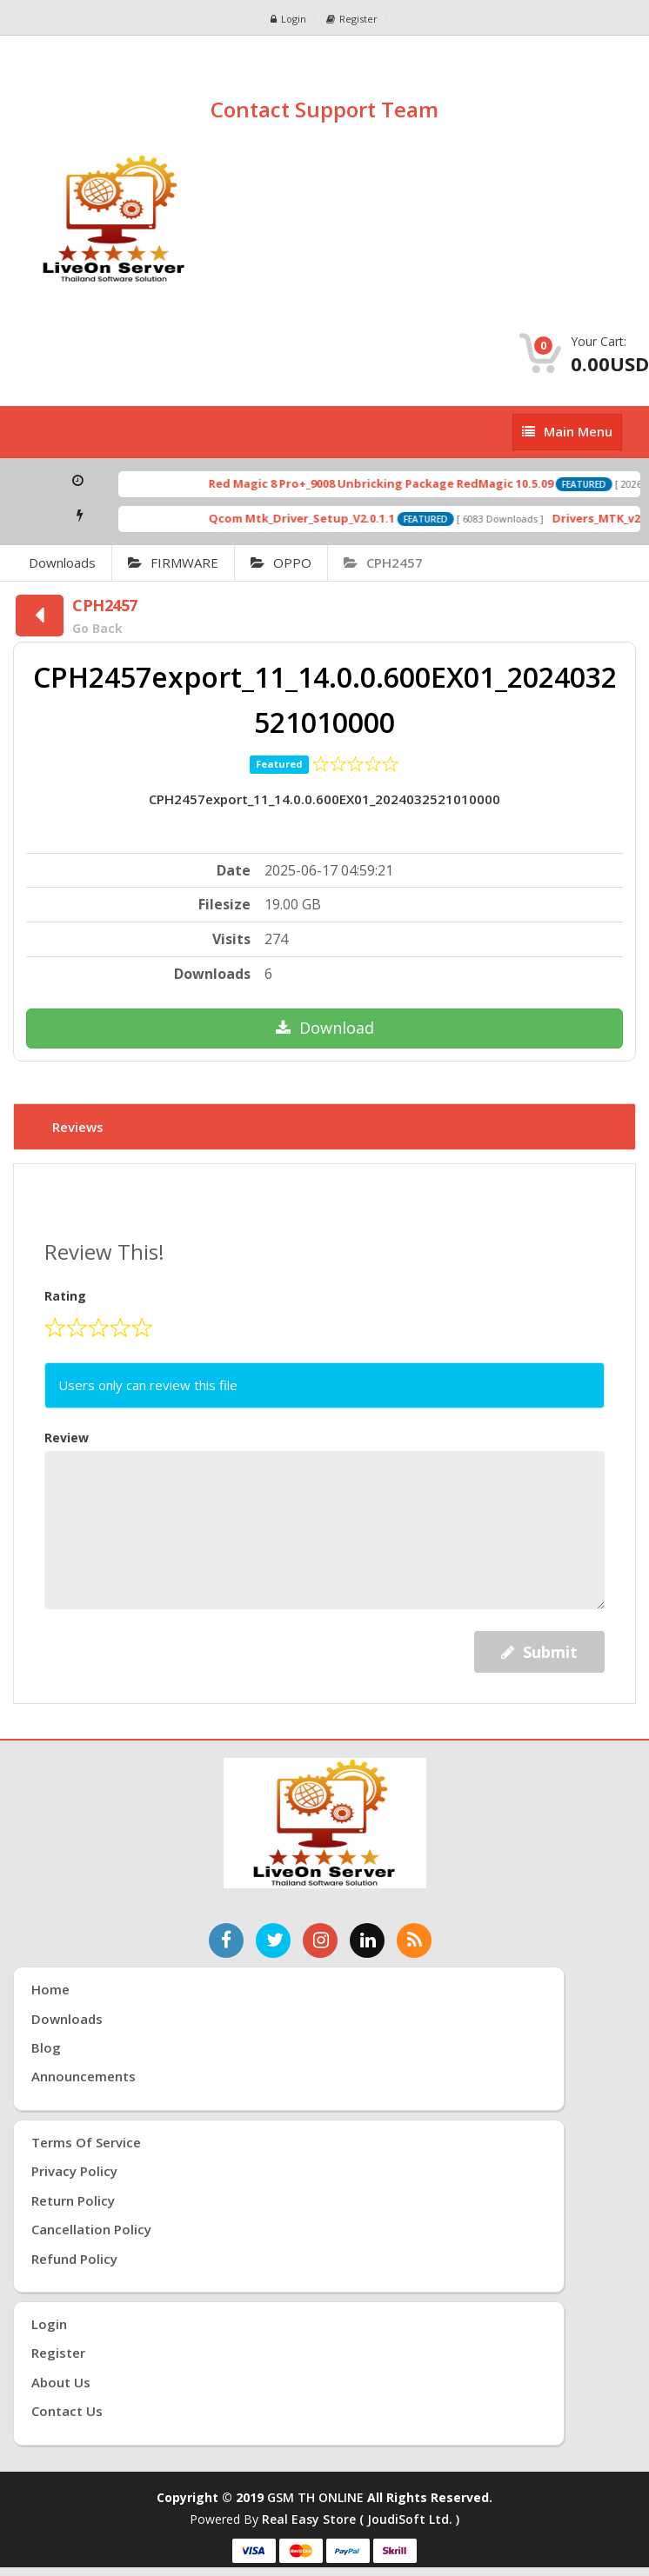  I want to click on Reviews, so click(78, 1126).